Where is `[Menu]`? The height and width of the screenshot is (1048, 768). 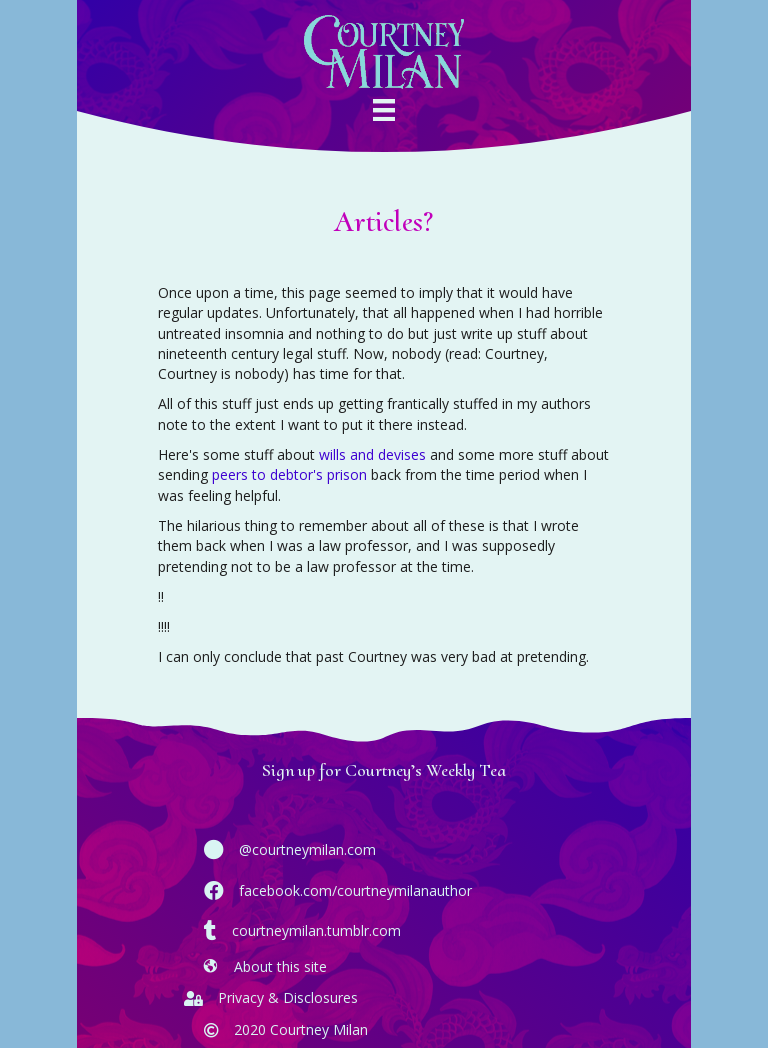
[Menu] is located at coordinates (384, 115).